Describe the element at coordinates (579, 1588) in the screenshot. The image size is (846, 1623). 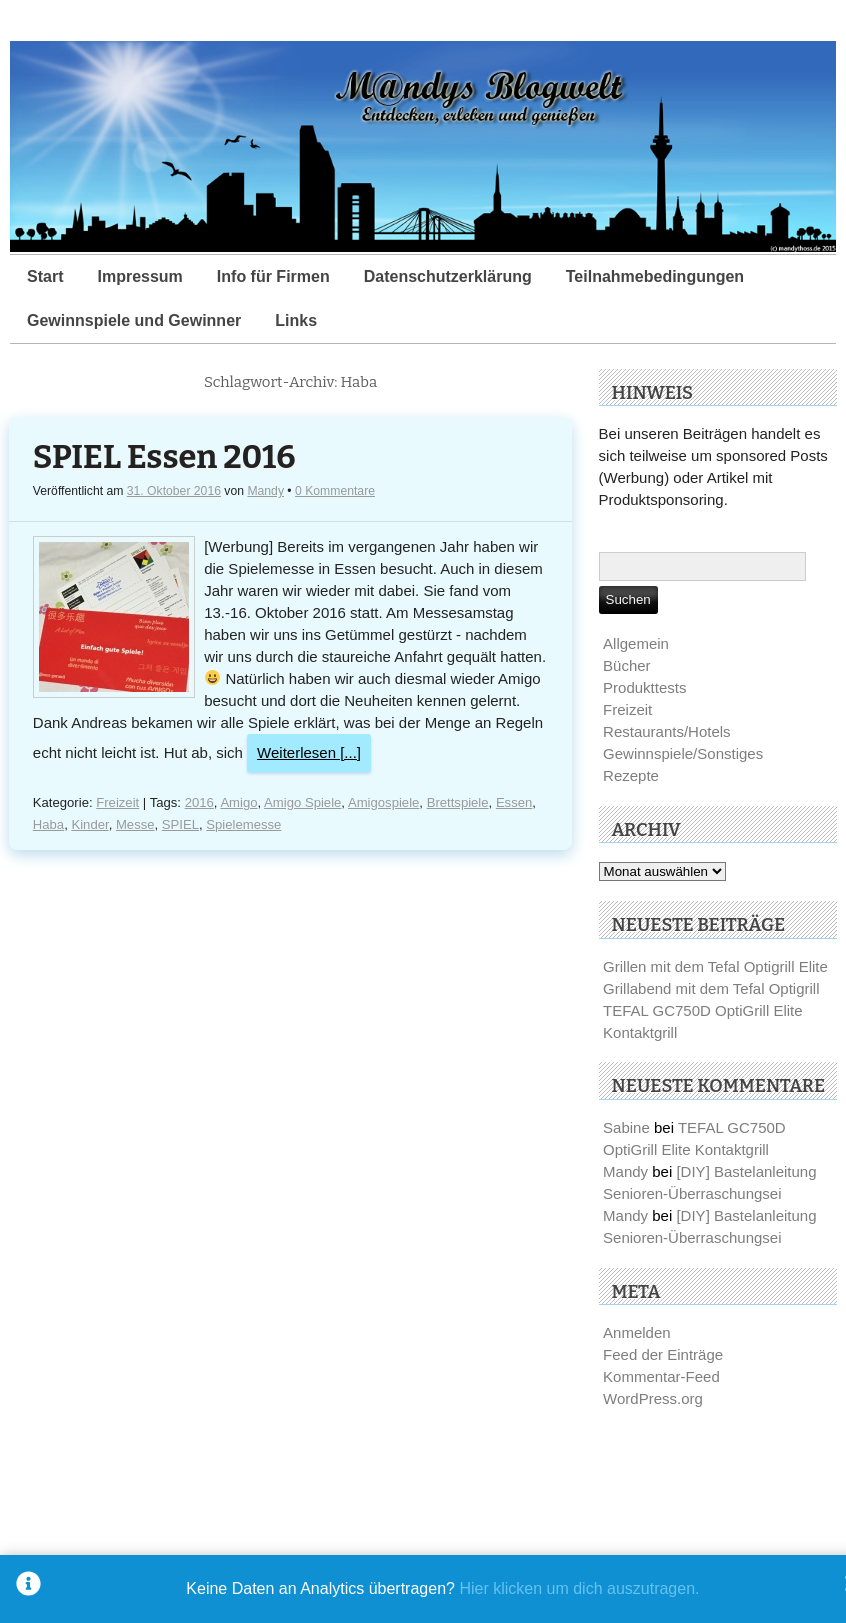
I see `Hier klicken um dich auszutragen.` at that location.